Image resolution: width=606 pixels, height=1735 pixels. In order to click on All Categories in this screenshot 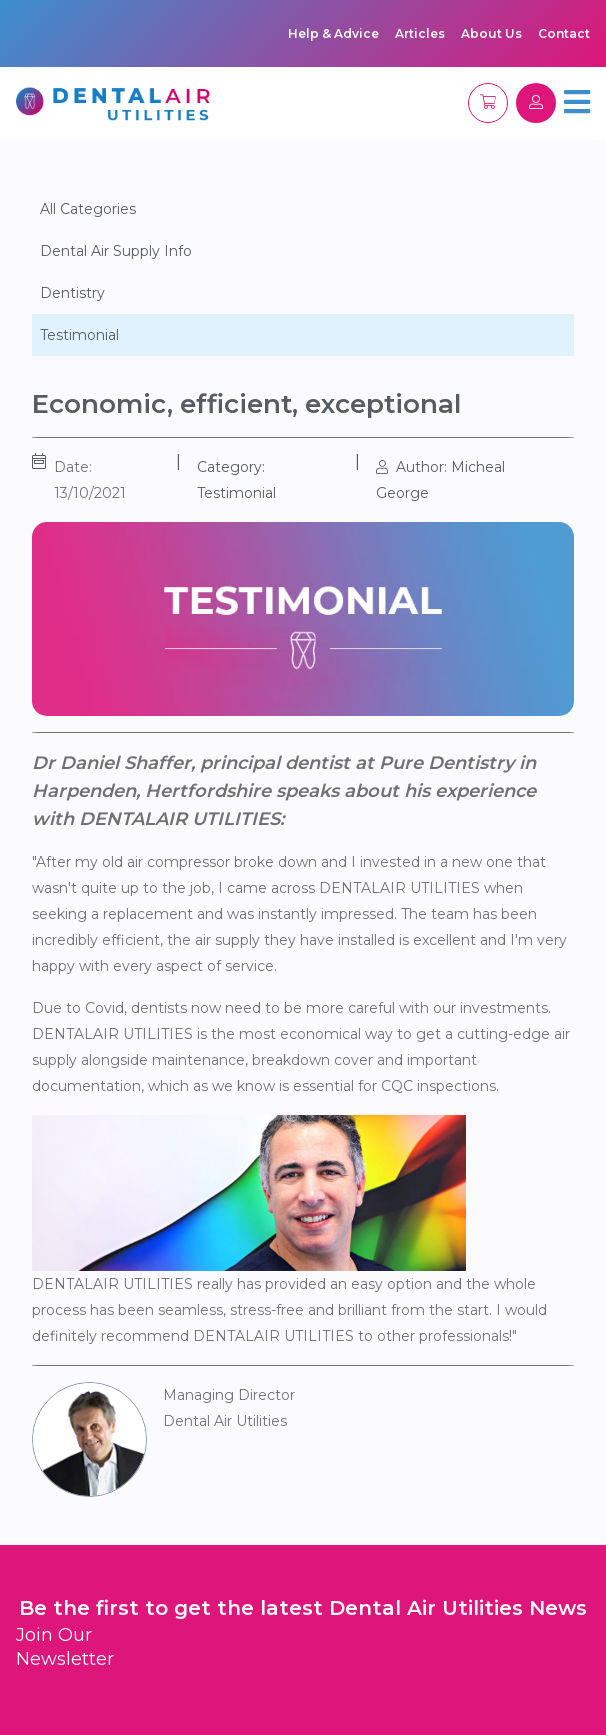, I will do `click(88, 209)`.